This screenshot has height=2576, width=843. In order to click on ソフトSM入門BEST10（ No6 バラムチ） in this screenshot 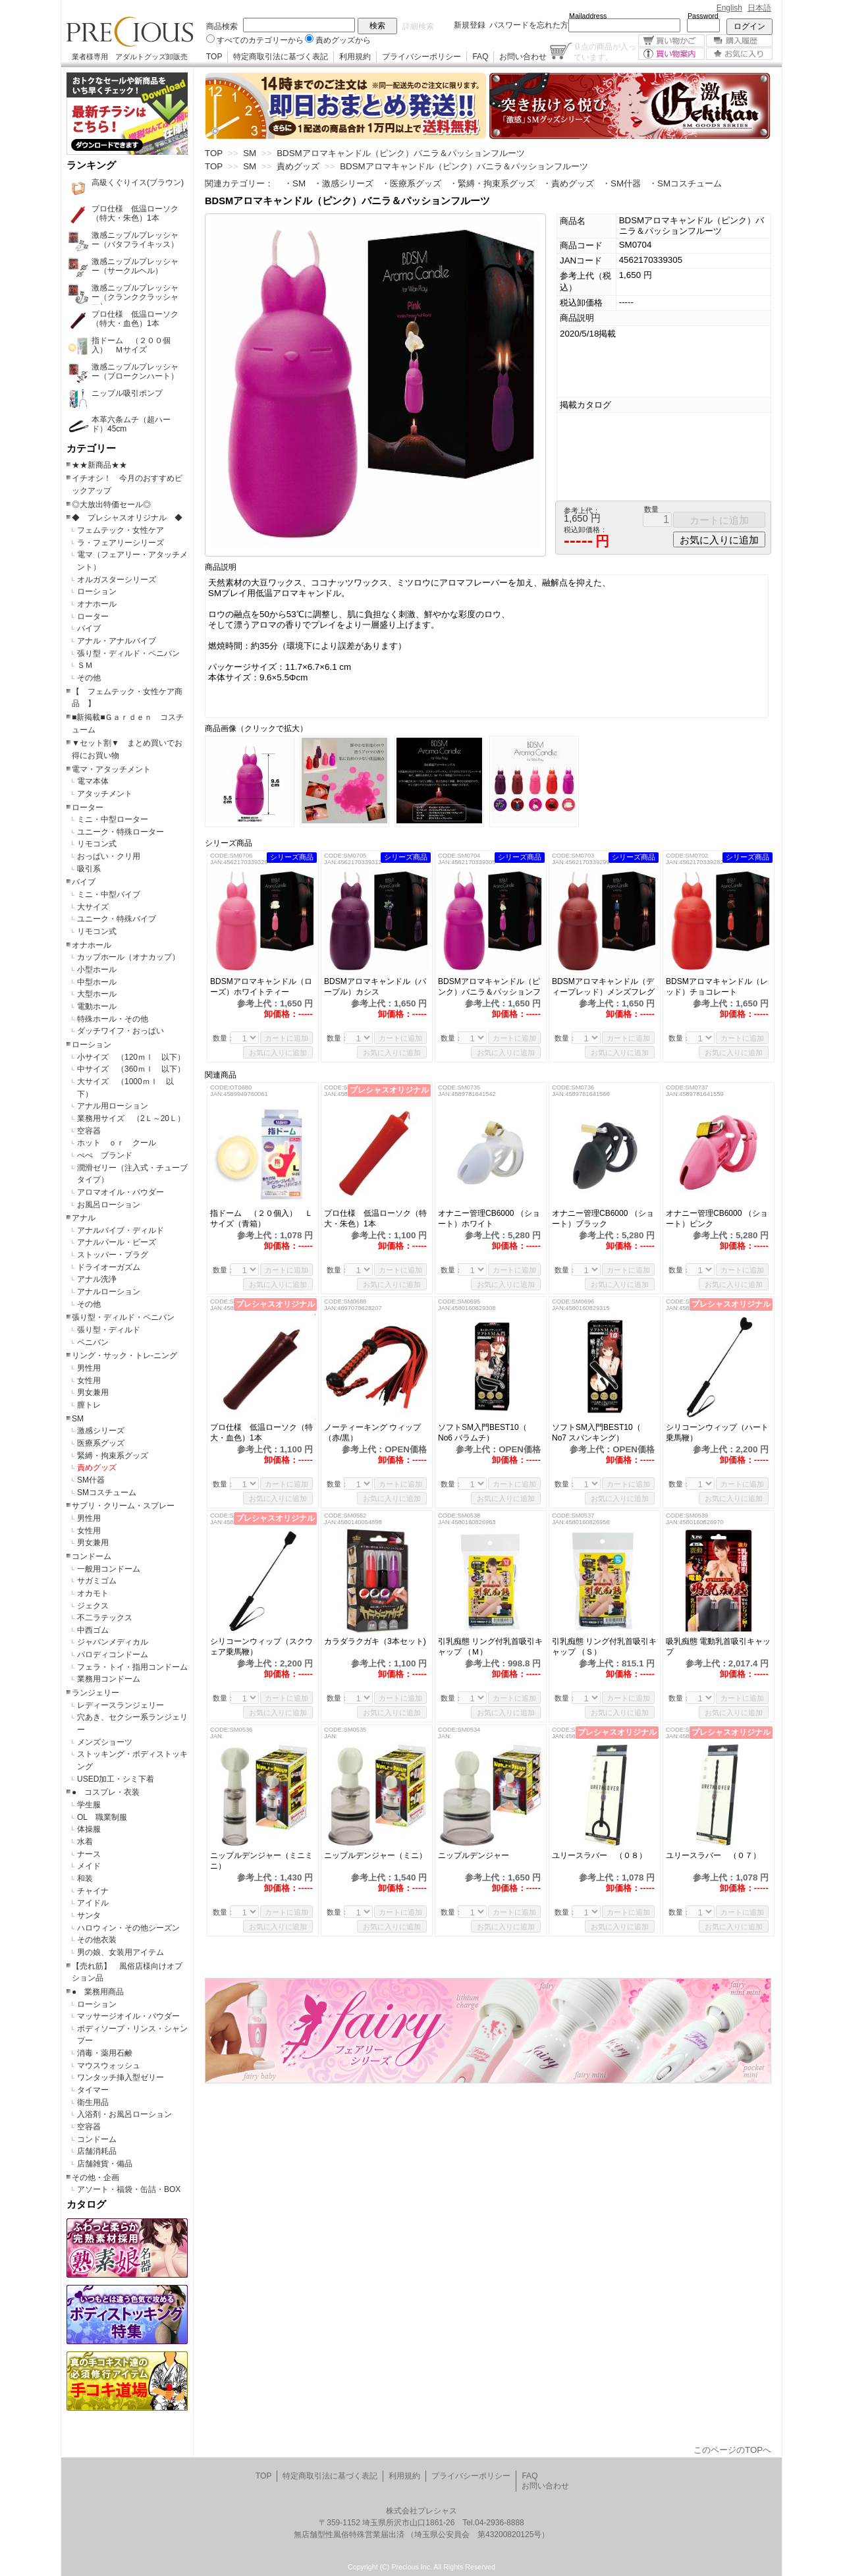, I will do `click(482, 1432)`.